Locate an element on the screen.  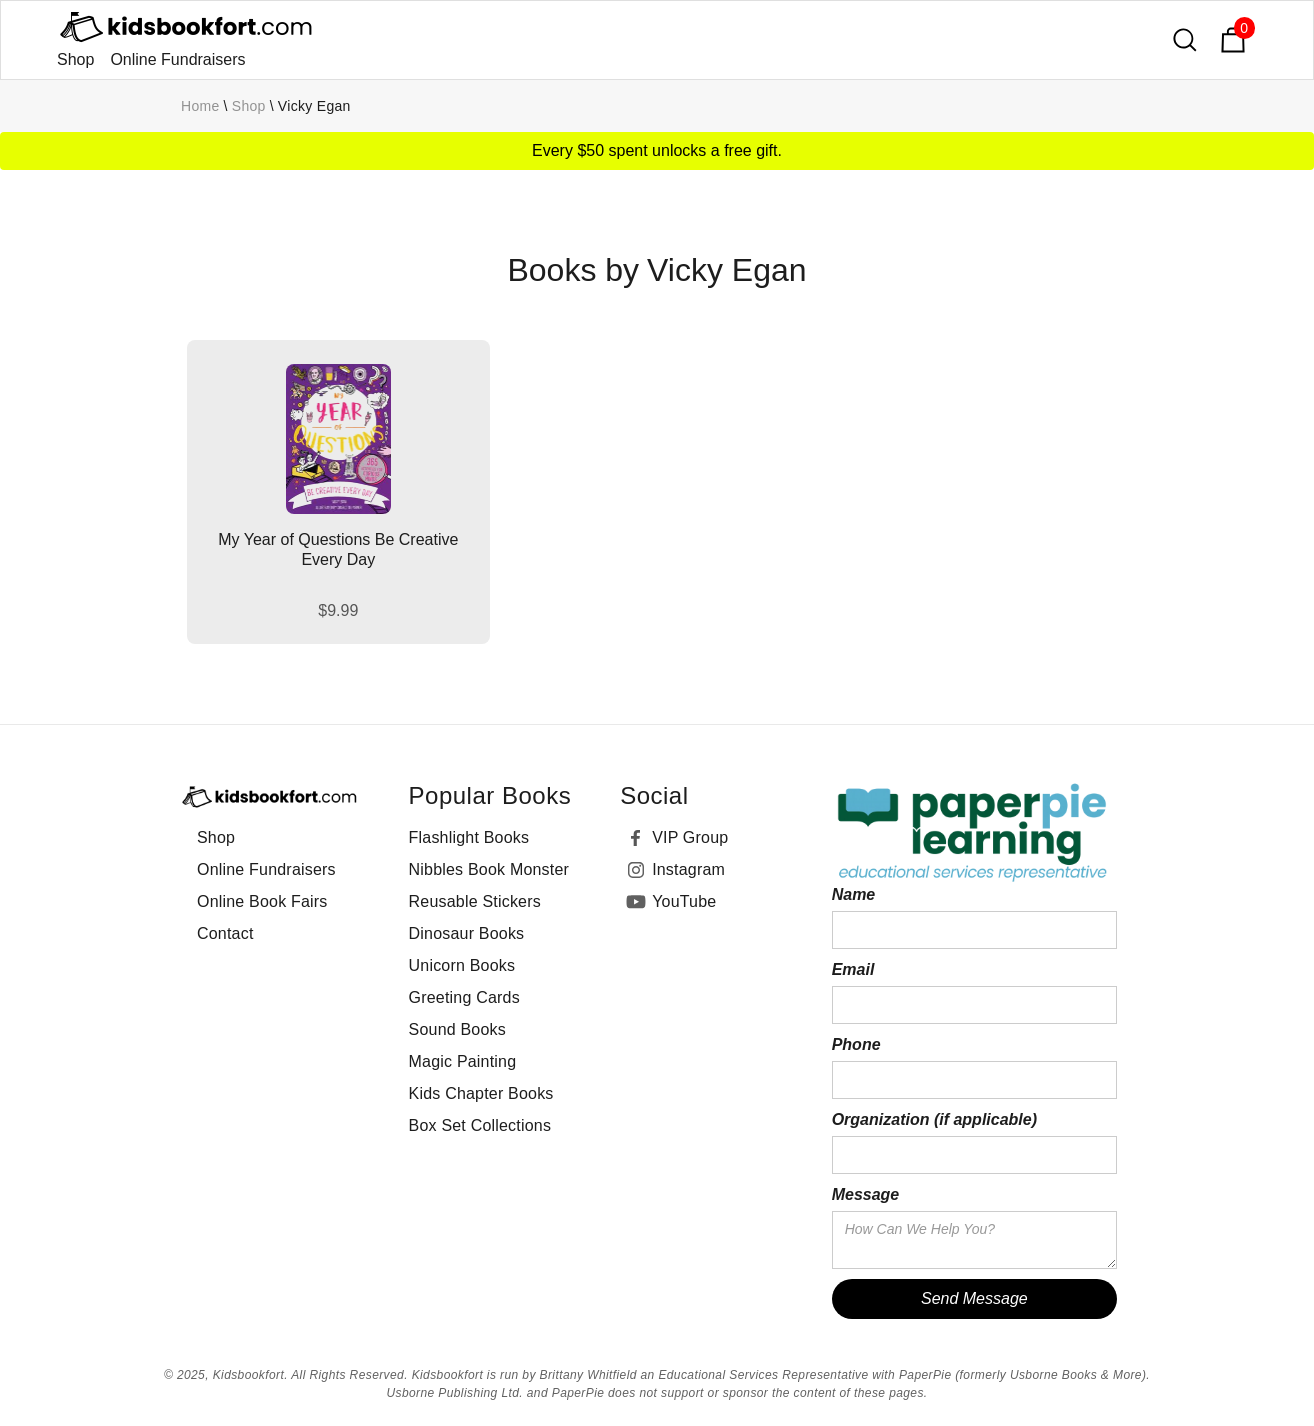
Online Book Fairs is located at coordinates (262, 901).